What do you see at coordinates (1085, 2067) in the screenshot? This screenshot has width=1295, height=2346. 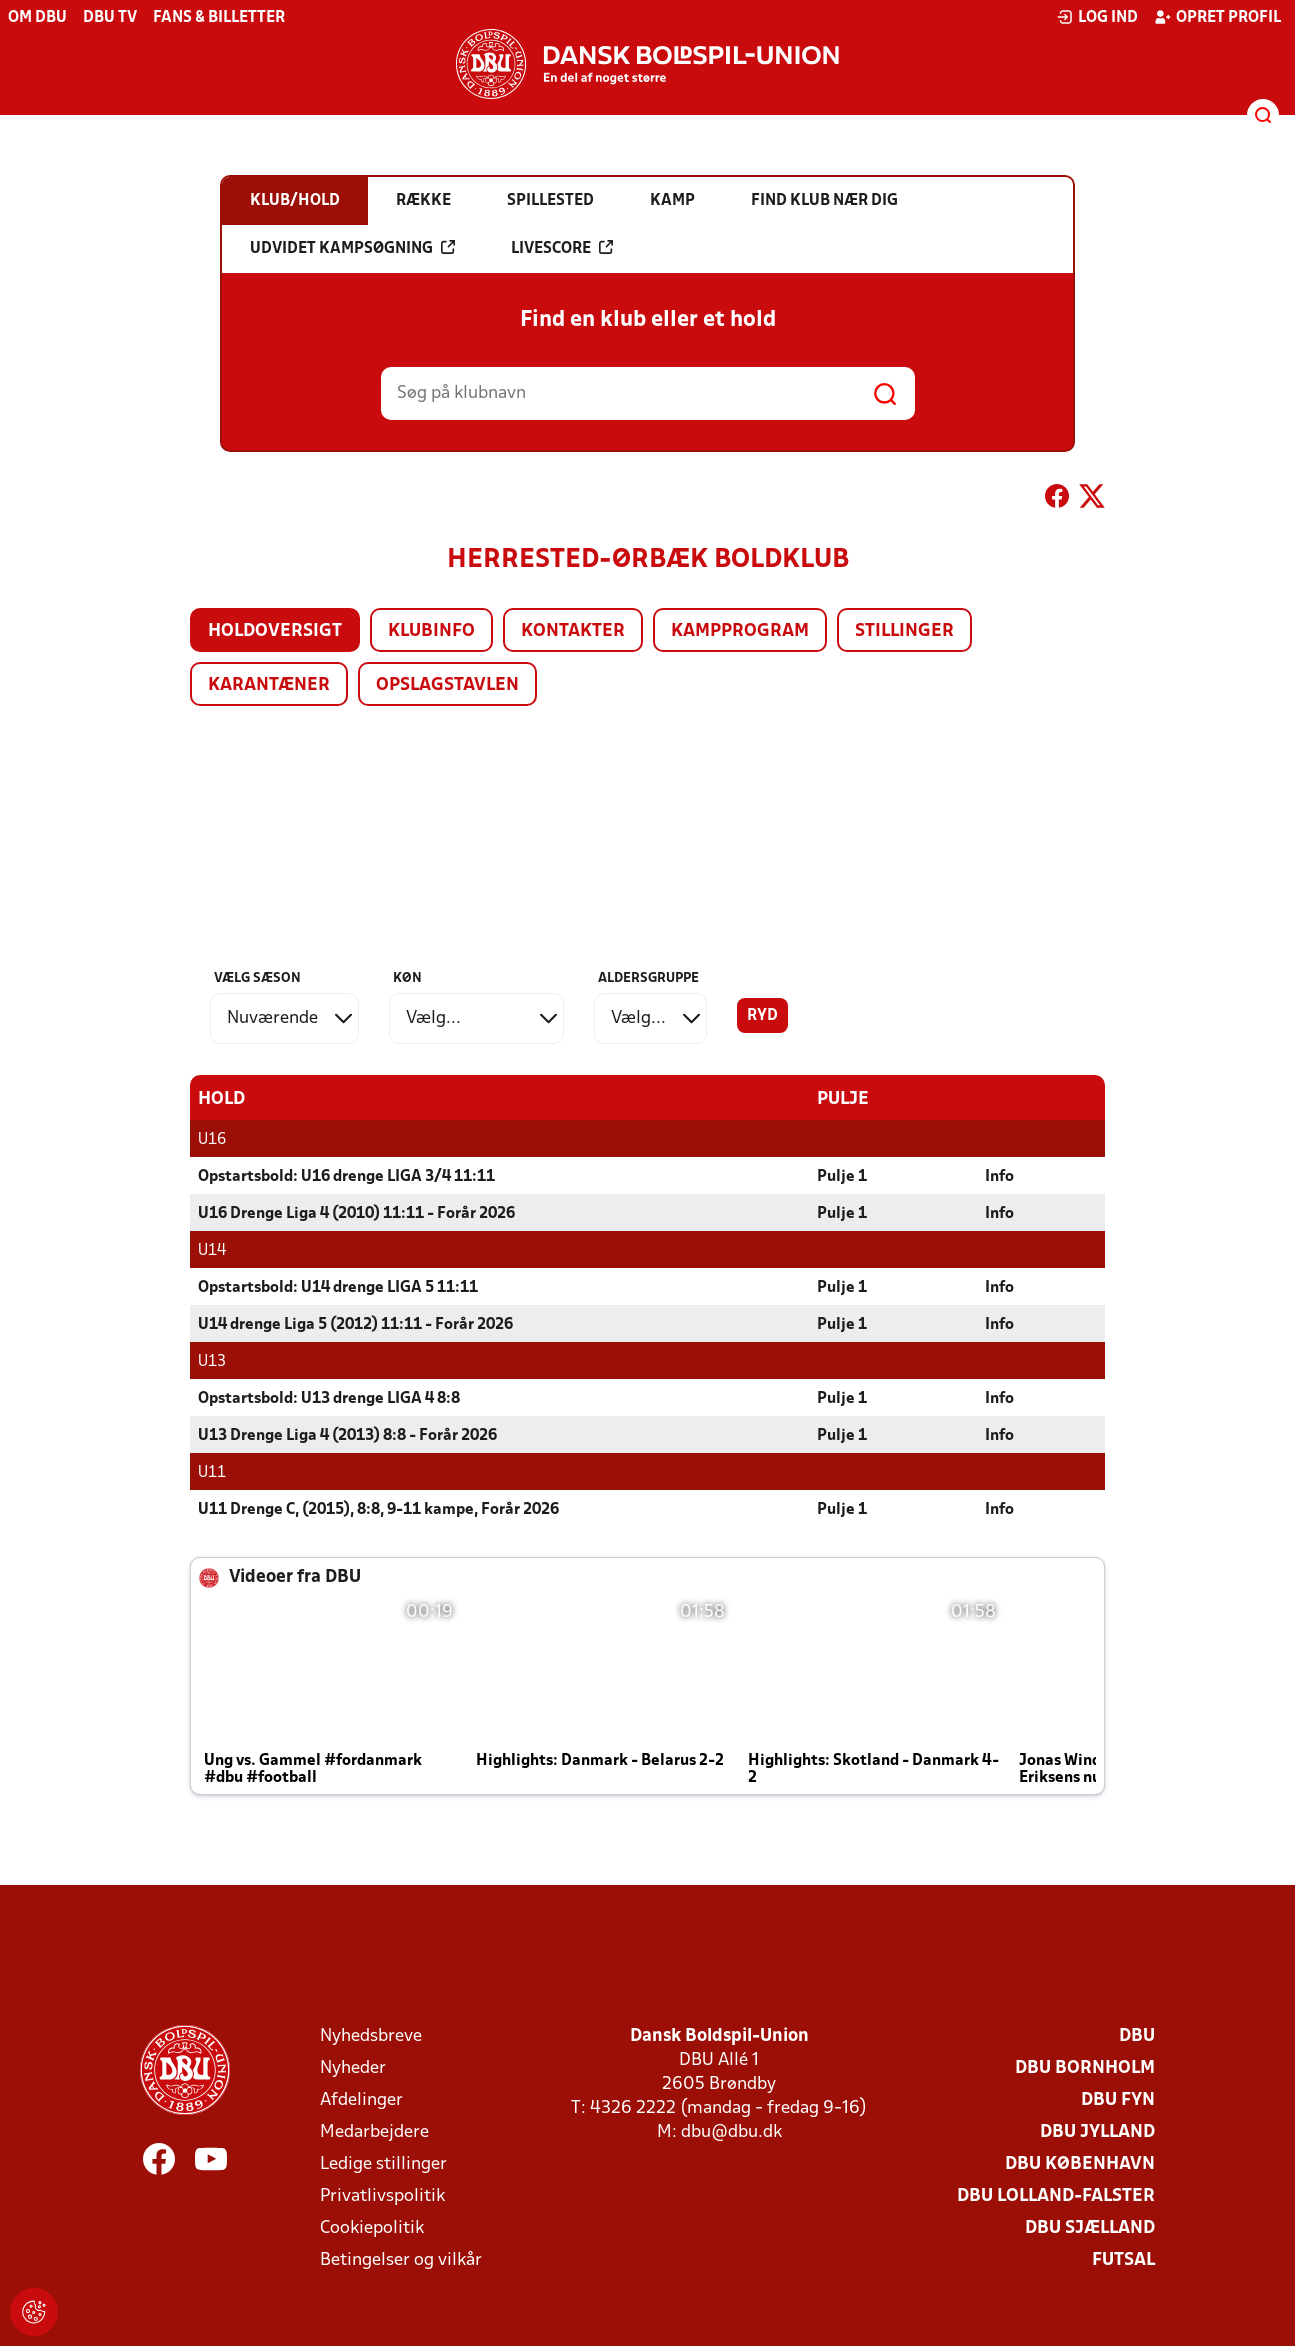 I see `DBU Bornholm` at bounding box center [1085, 2067].